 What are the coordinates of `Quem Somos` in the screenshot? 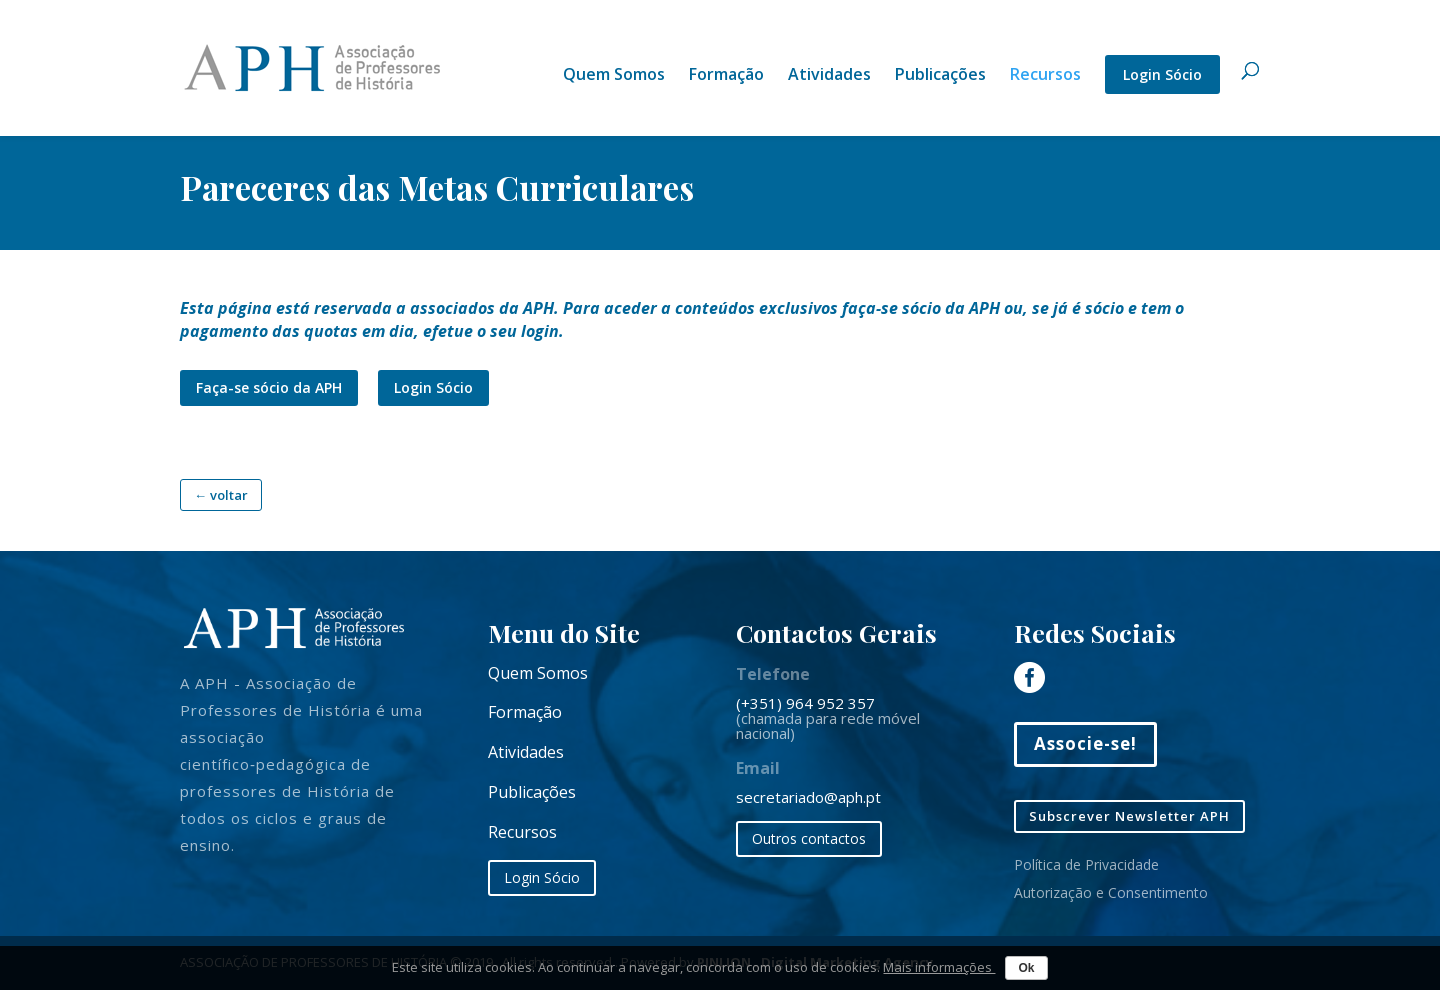 It's located at (614, 76).